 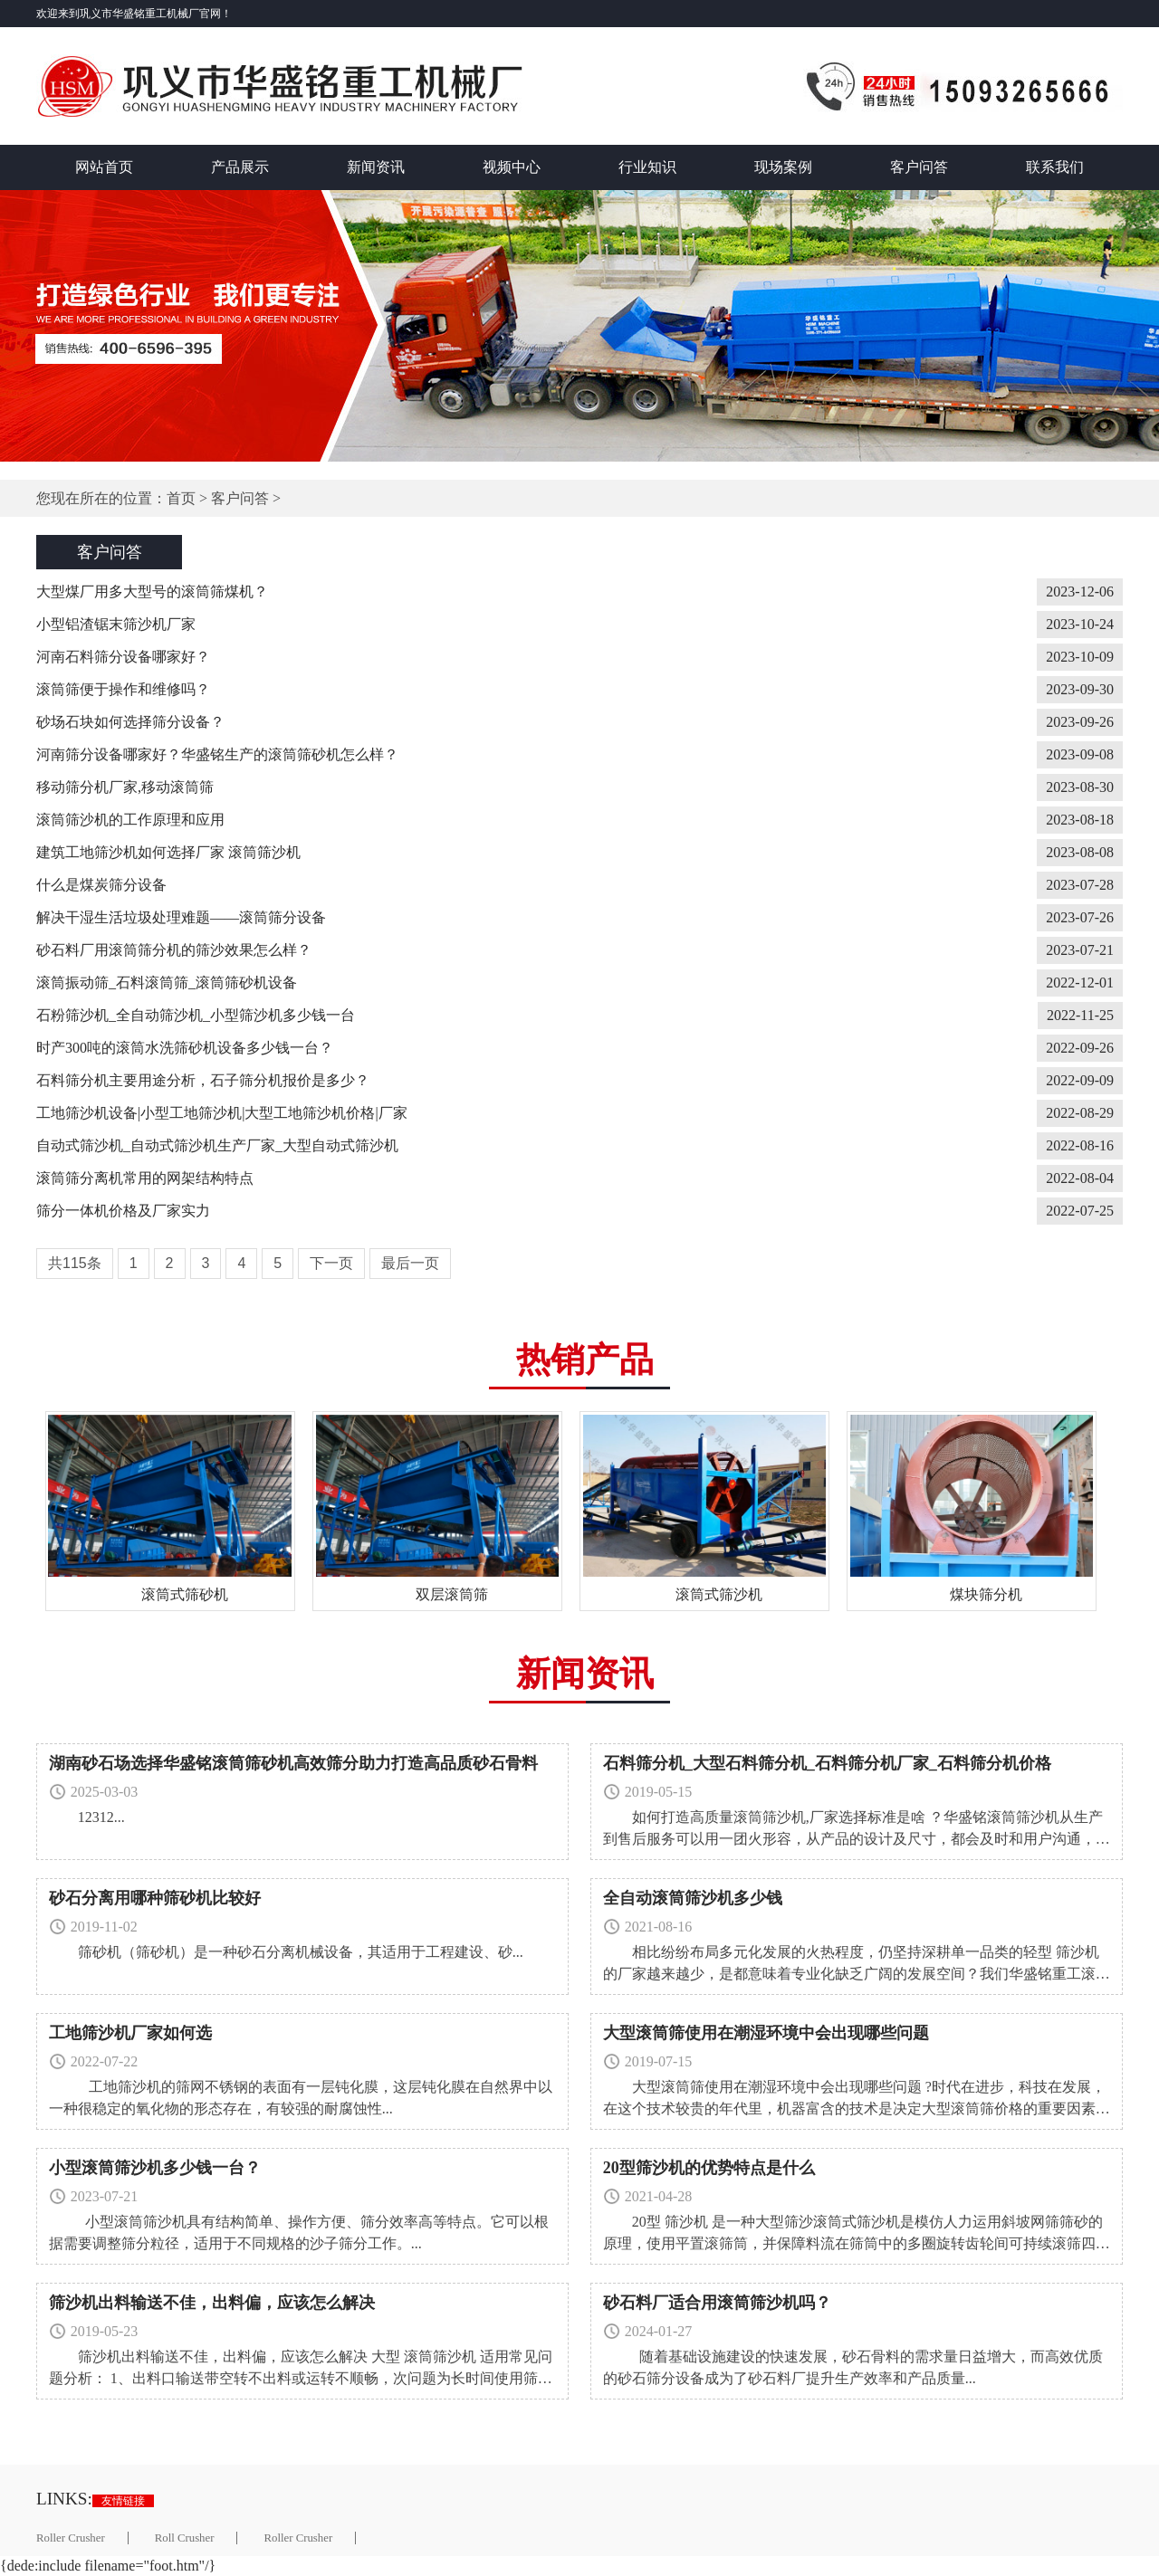 What do you see at coordinates (145, 1178) in the screenshot?
I see `滚筒筛分离机常用的网架结构特点` at bounding box center [145, 1178].